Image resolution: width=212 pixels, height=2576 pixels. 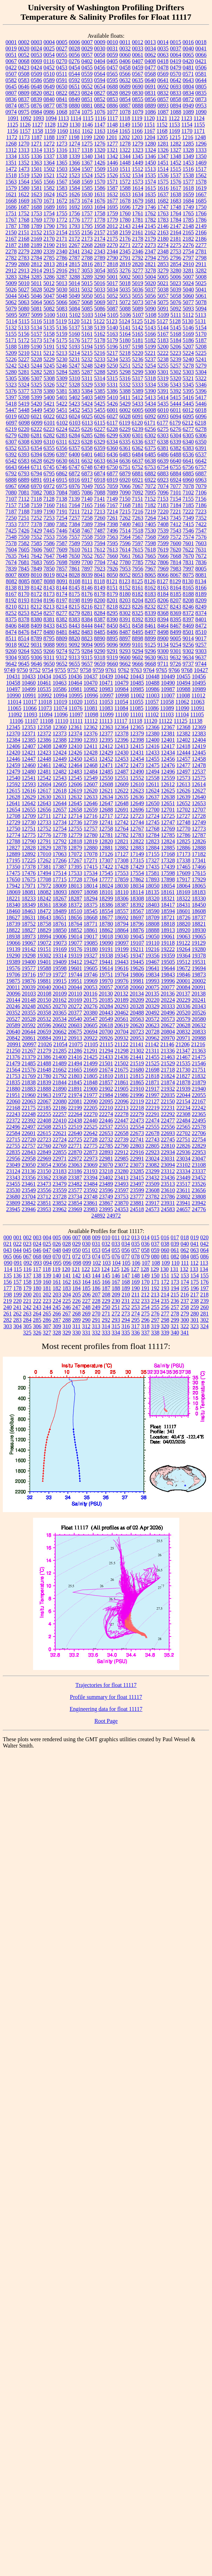 I want to click on 20241, so click(x=199, y=1000).